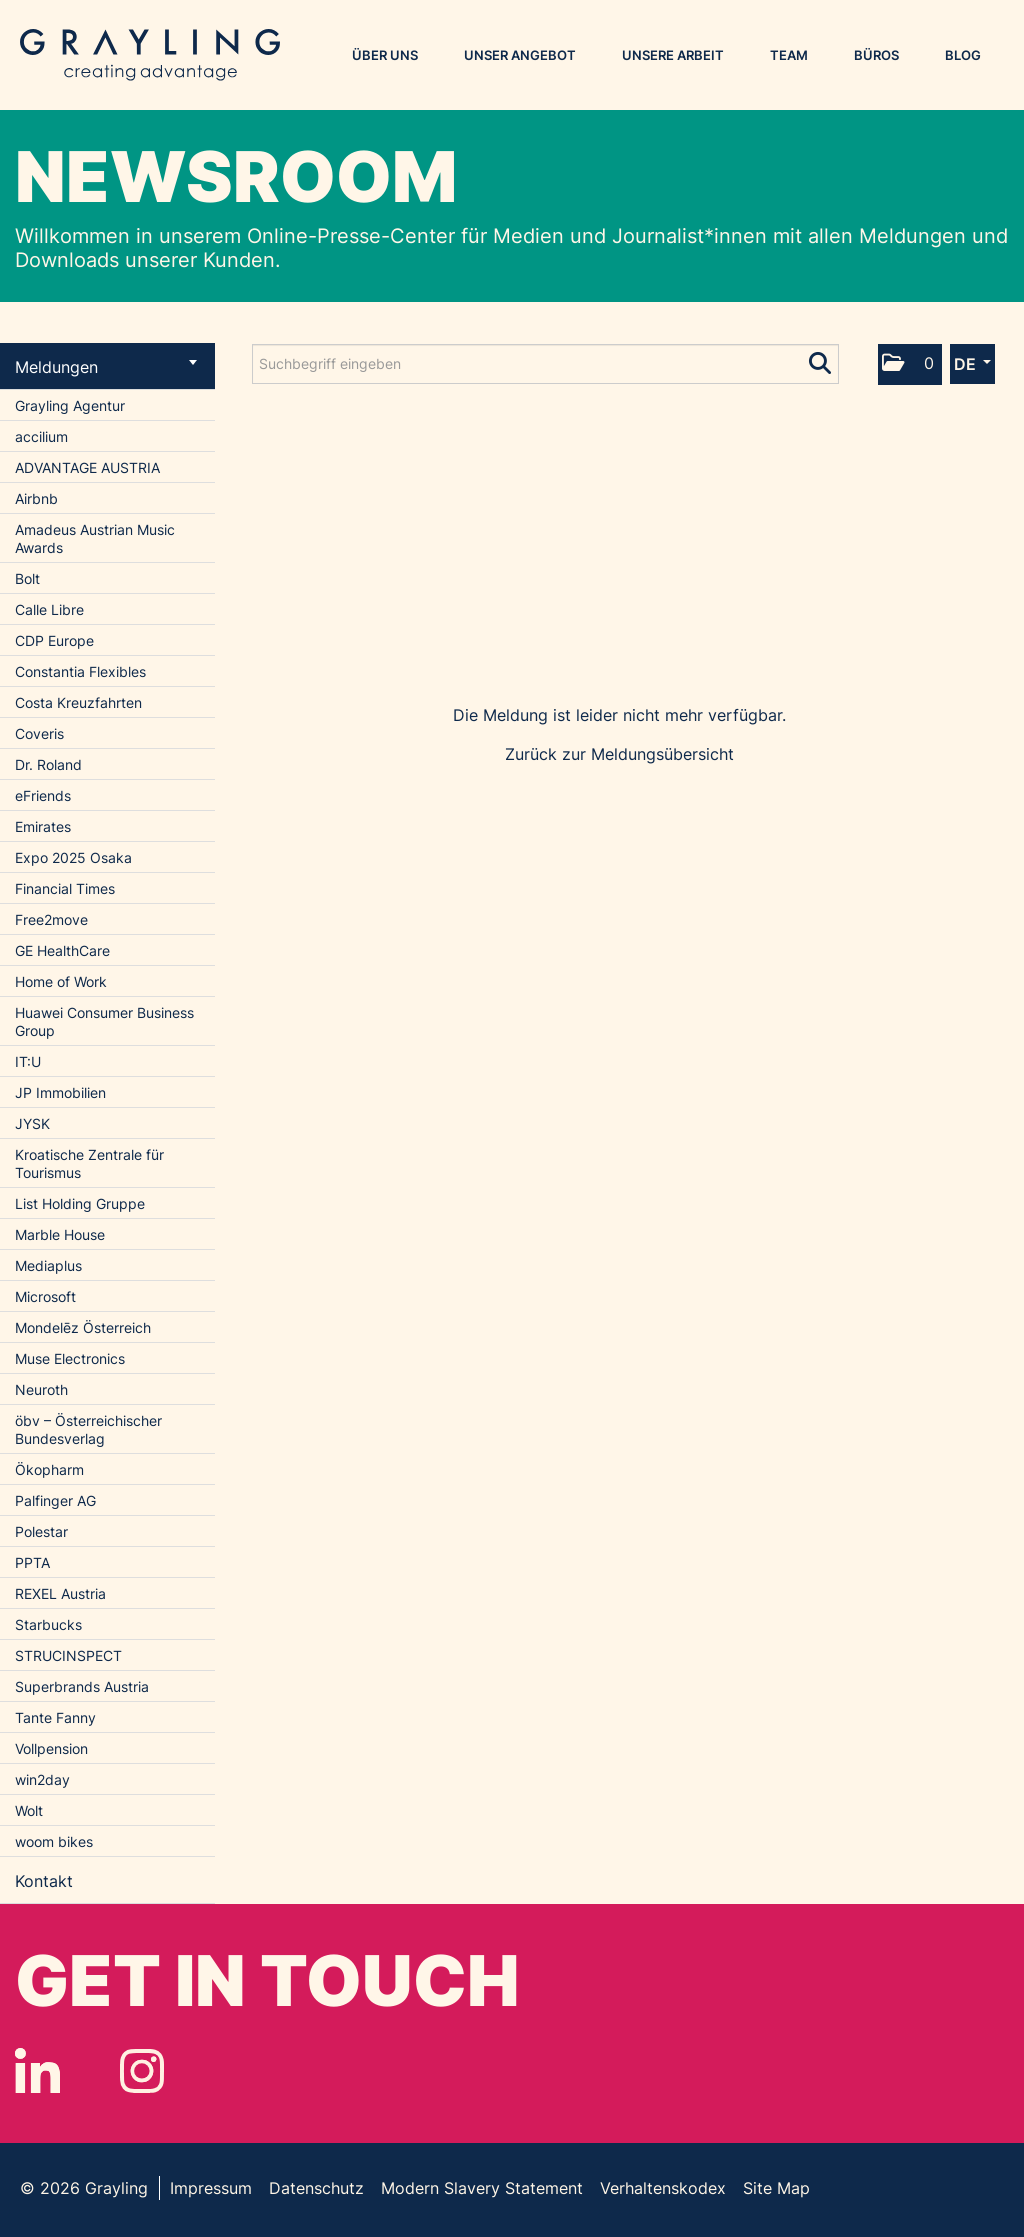  What do you see at coordinates (106, 367) in the screenshot?
I see `Meldungen` at bounding box center [106, 367].